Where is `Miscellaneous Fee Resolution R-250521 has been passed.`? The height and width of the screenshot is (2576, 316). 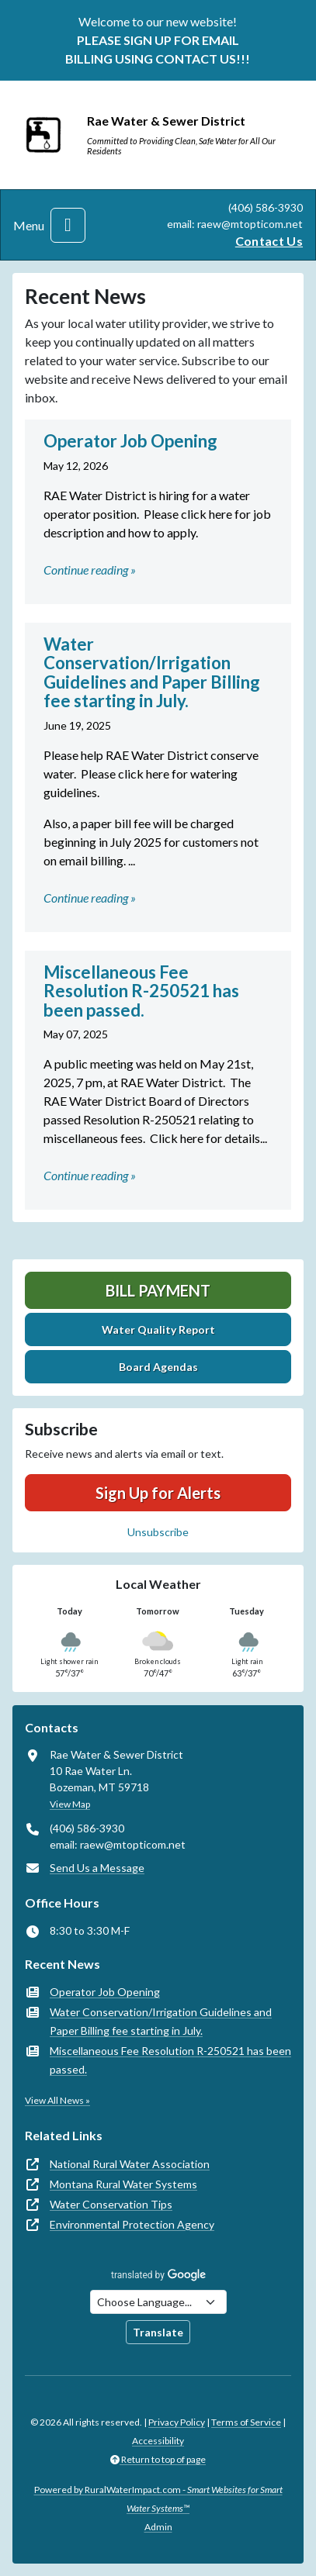 Miscellaneous Fee Resolution R-250521 has been passed. is located at coordinates (170, 2060).